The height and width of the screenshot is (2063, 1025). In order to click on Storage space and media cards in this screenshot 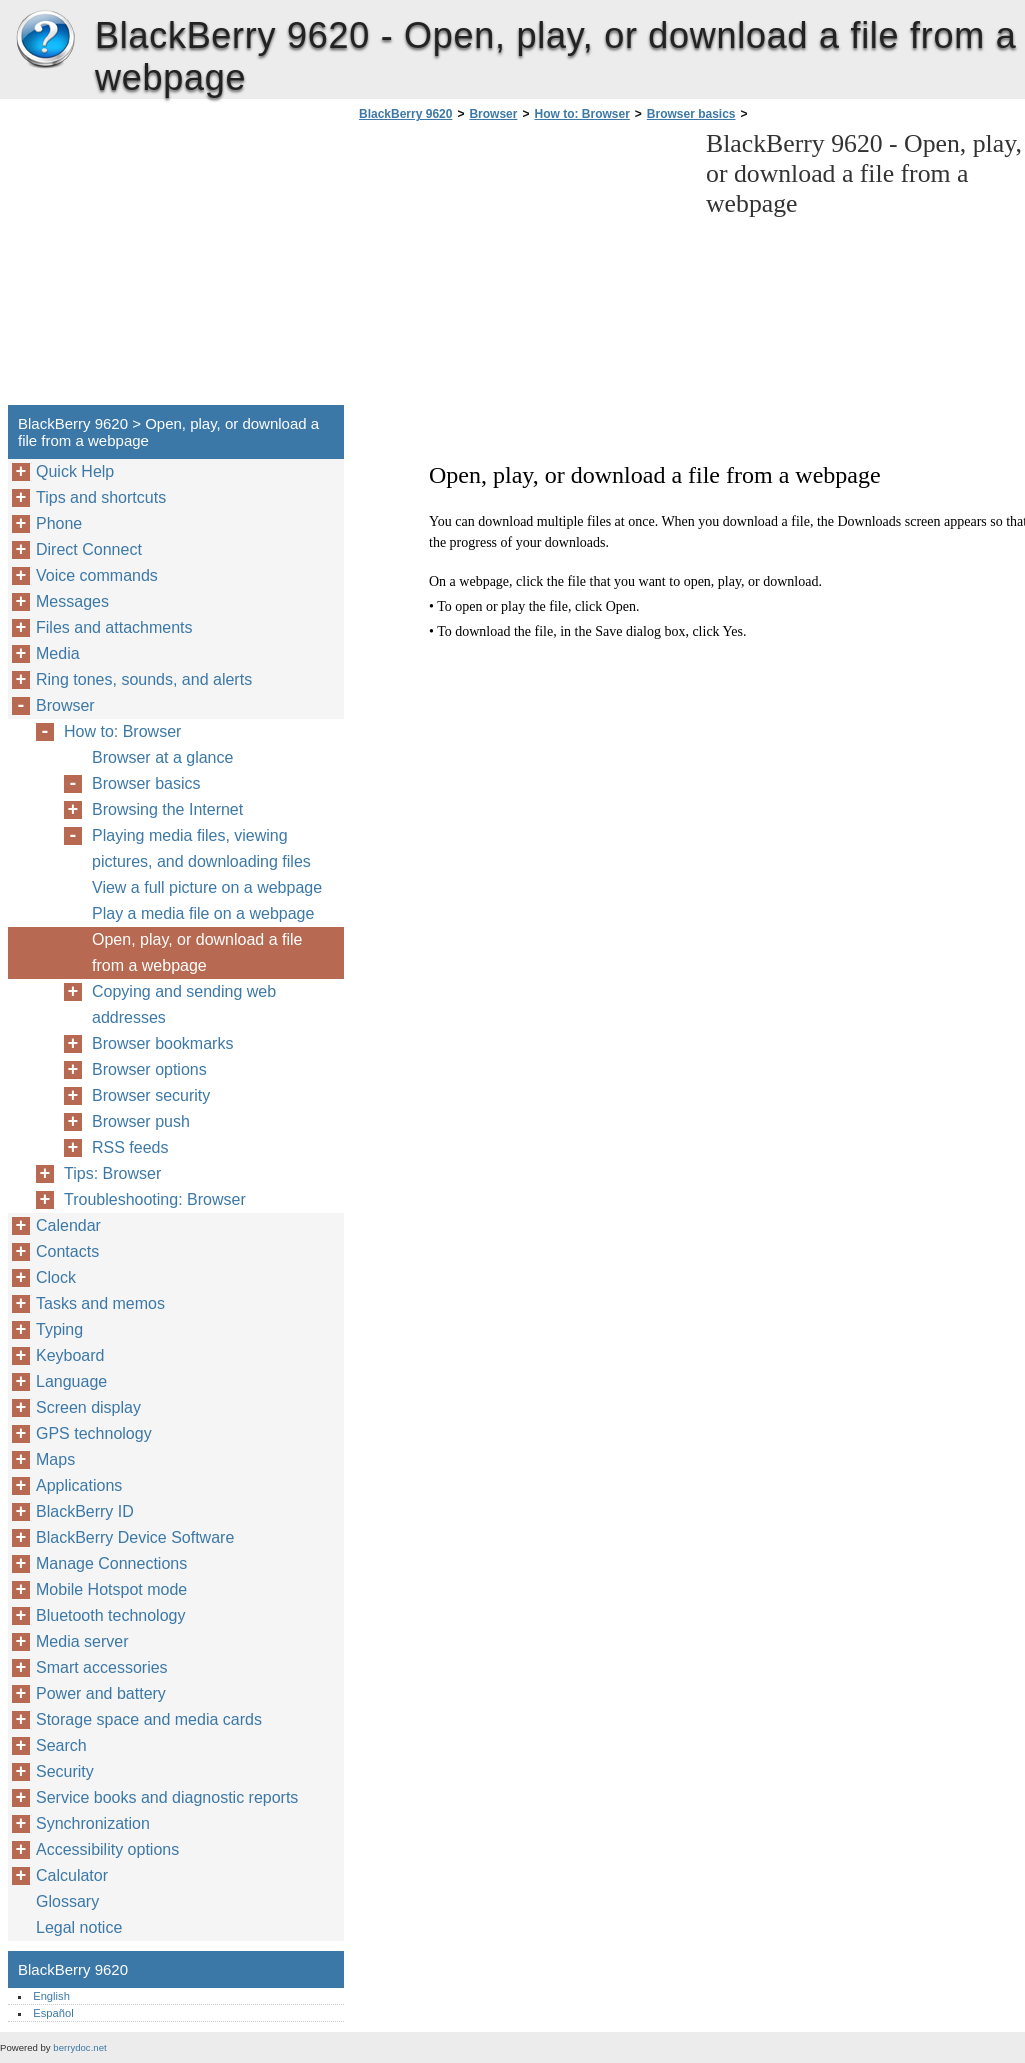, I will do `click(149, 1719)`.